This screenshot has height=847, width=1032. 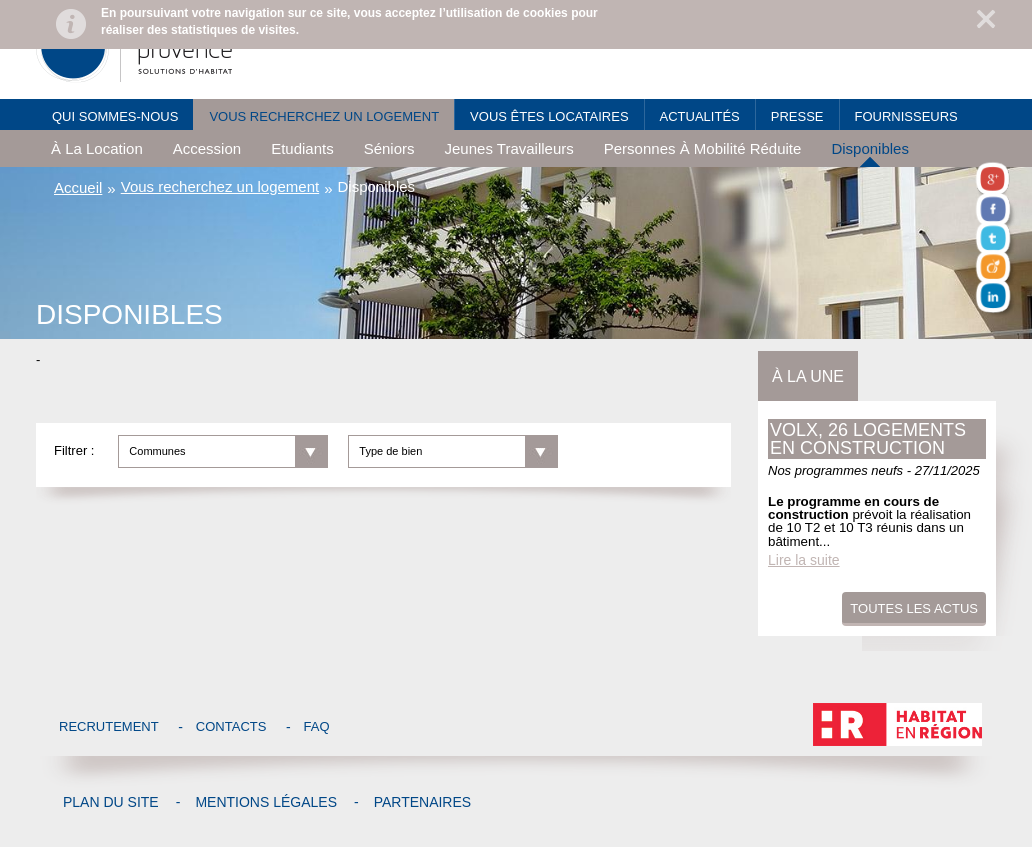 What do you see at coordinates (109, 726) in the screenshot?
I see `Recrutement` at bounding box center [109, 726].